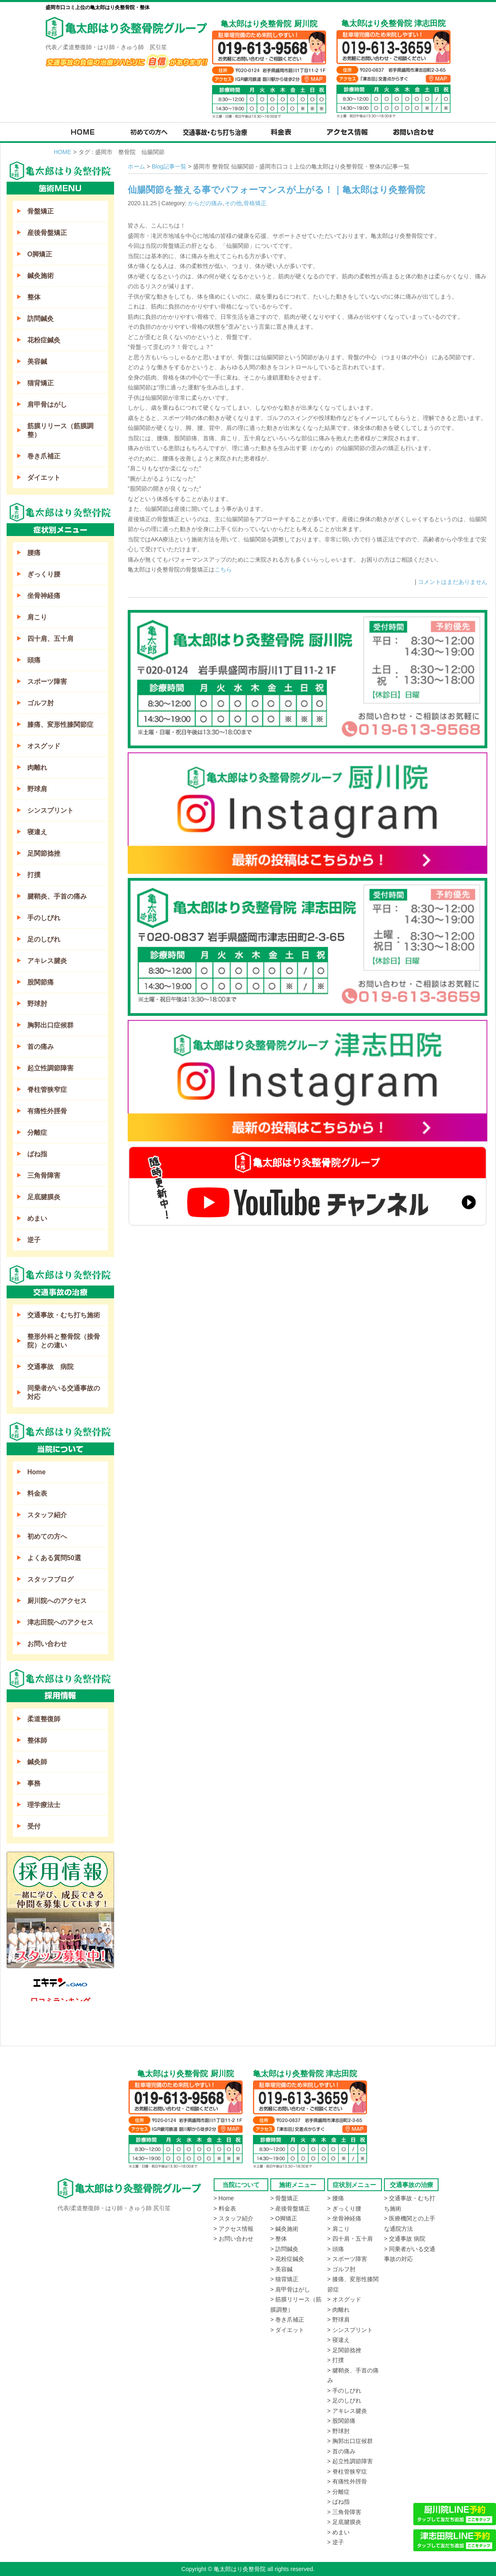 The height and width of the screenshot is (2576, 496). I want to click on > 美容鍼, so click(281, 2269).